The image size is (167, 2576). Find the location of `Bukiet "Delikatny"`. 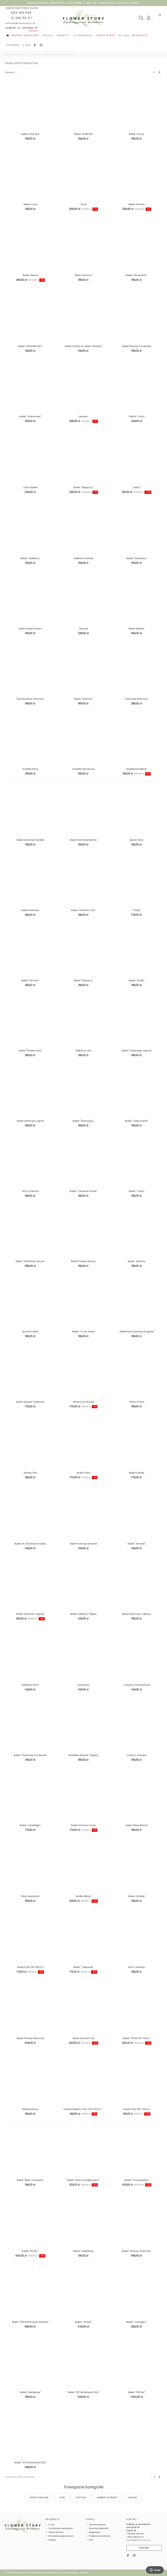

Bukiet "Delikatny" is located at coordinates (30, 558).